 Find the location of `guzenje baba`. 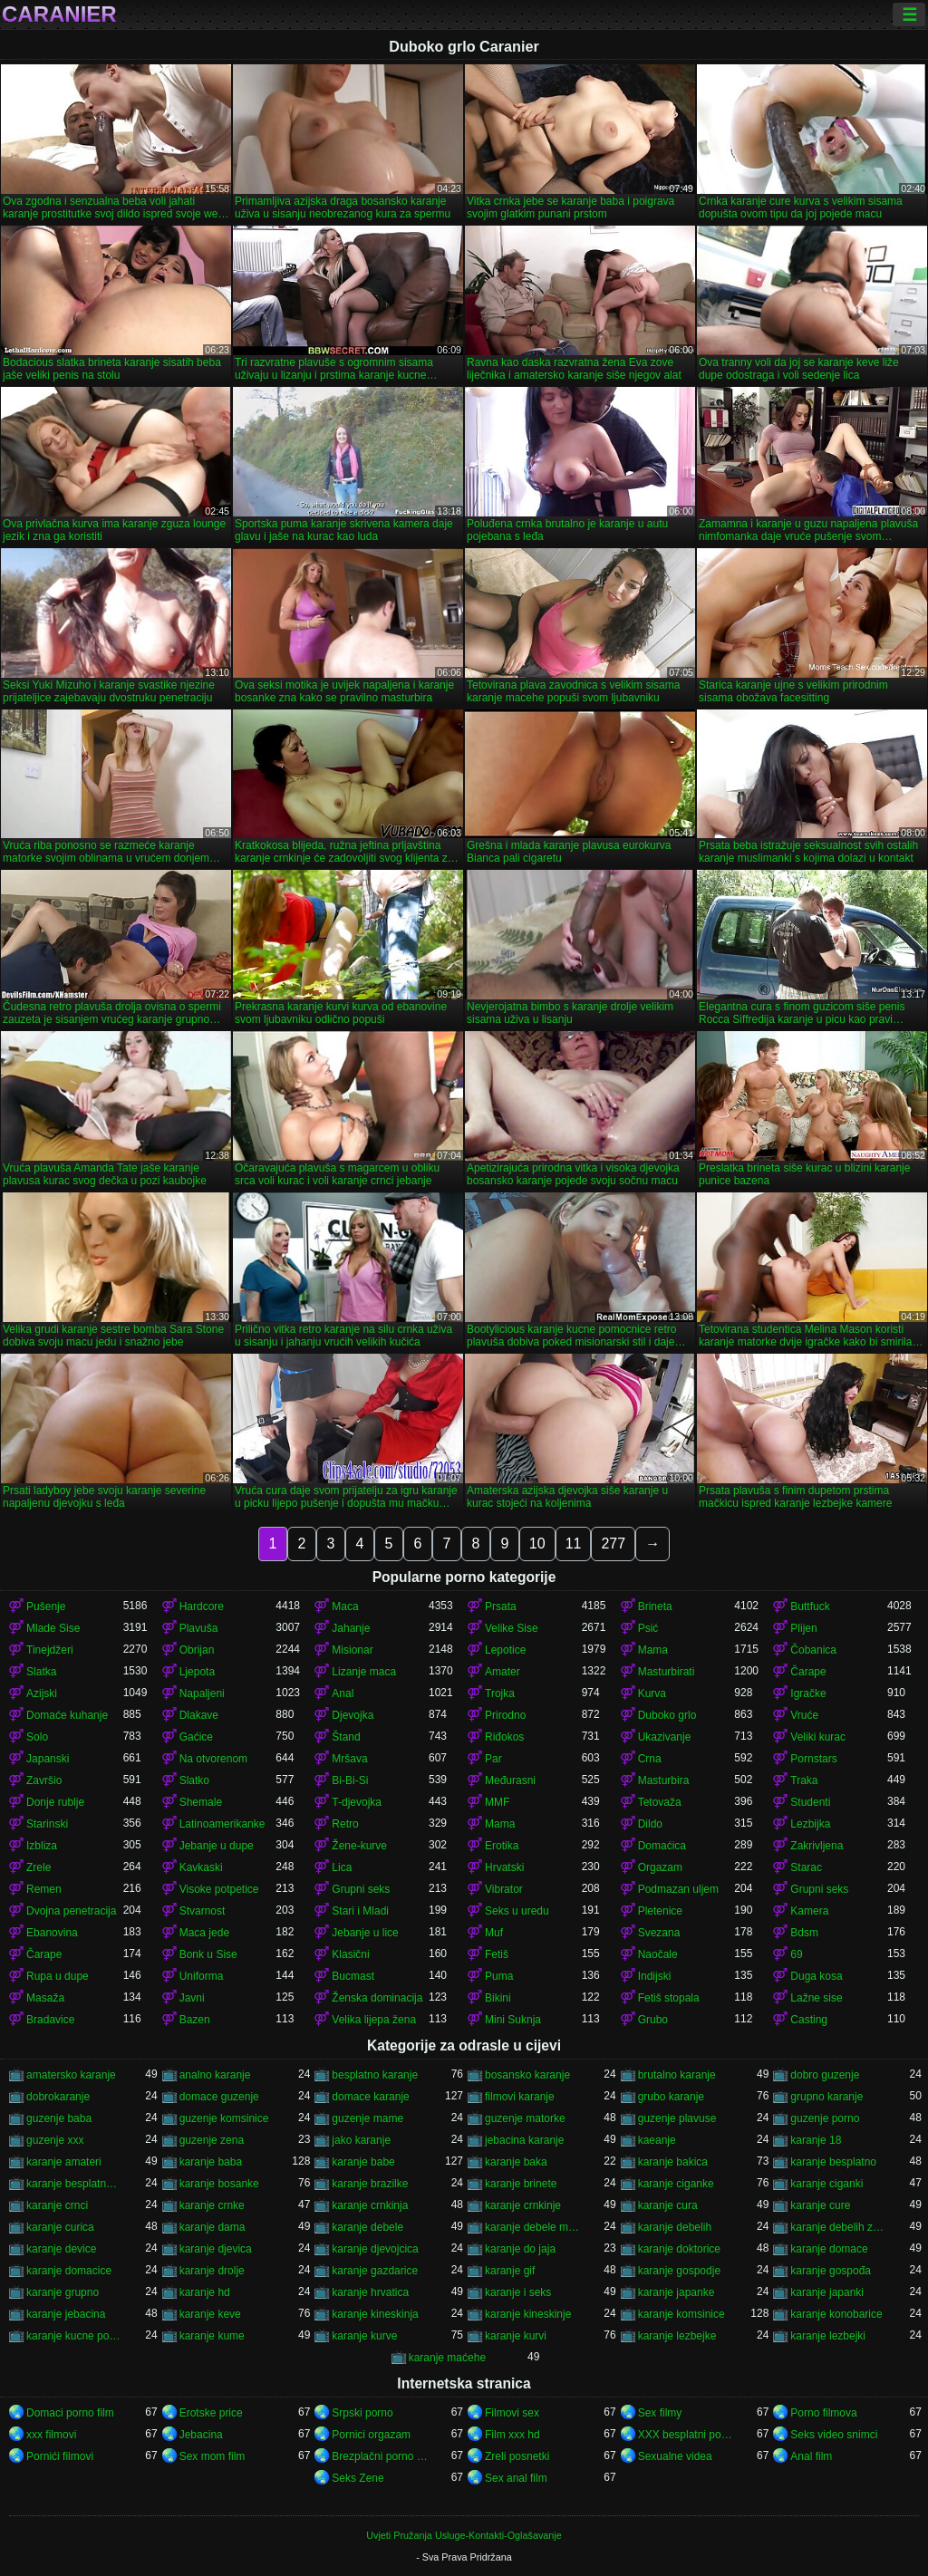

guzenje baba is located at coordinates (59, 2118).